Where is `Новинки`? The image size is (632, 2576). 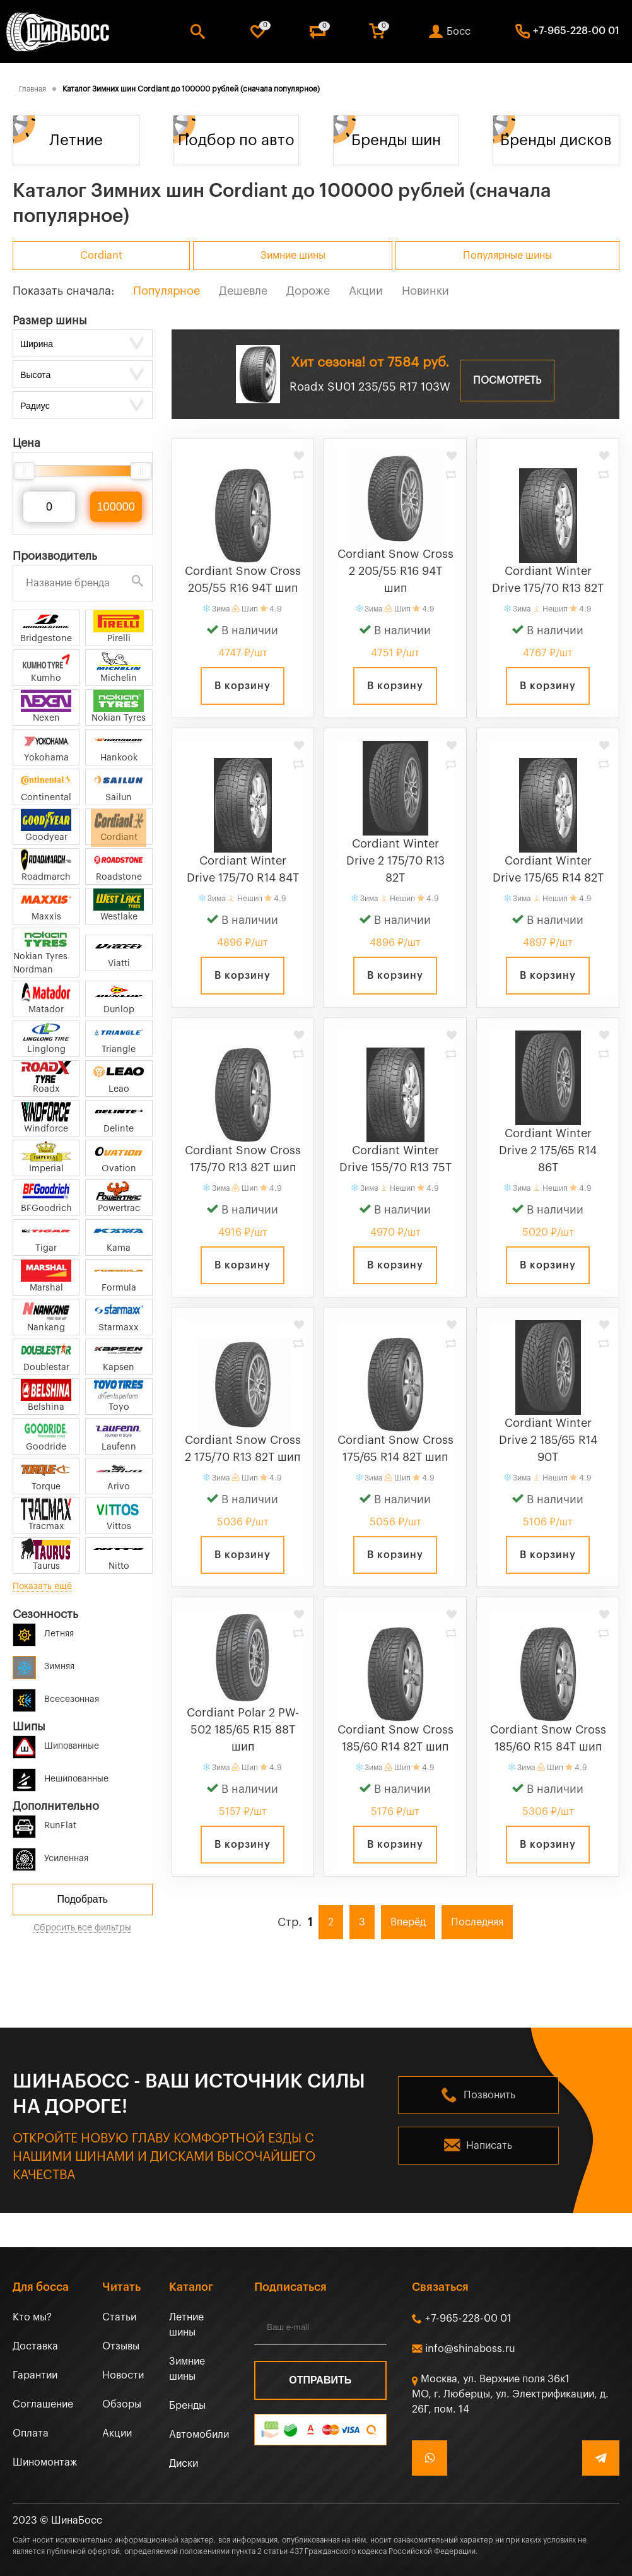 Новинки is located at coordinates (425, 291).